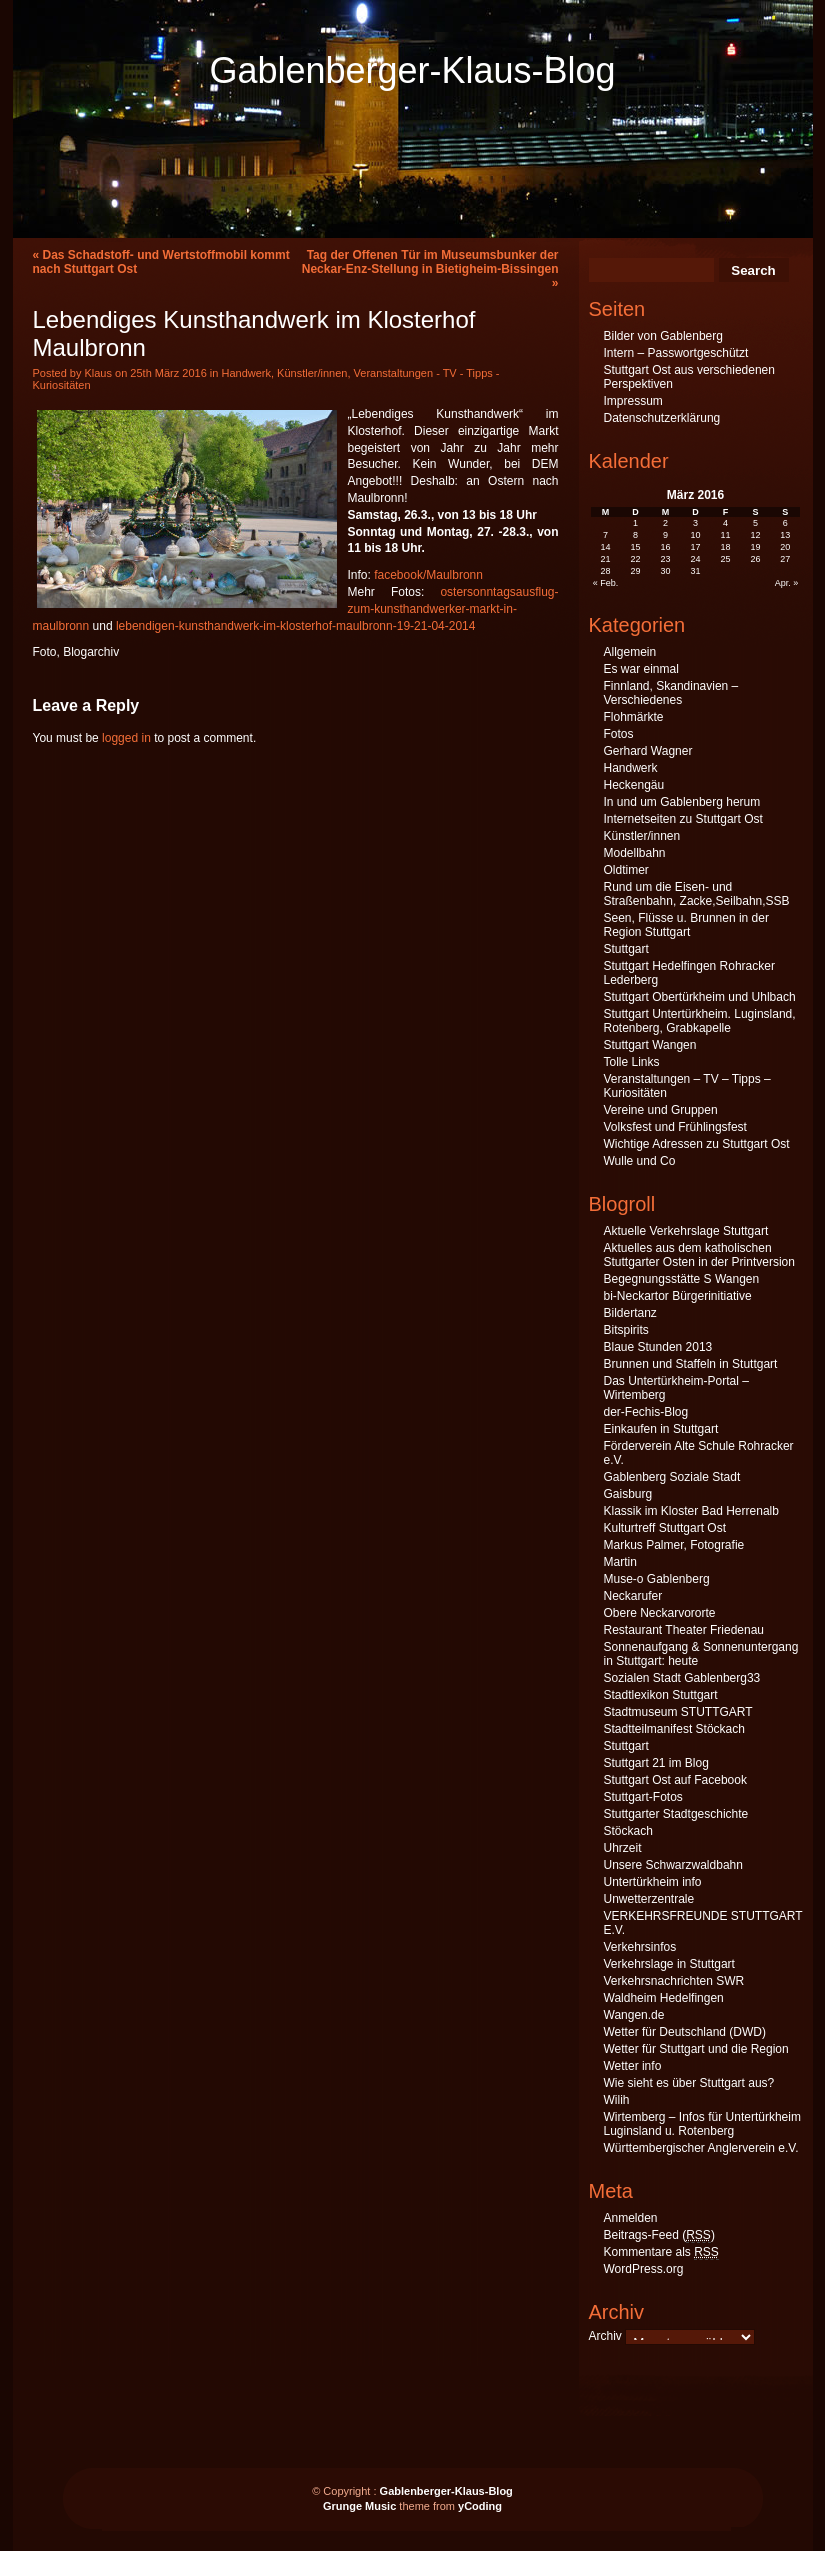 Image resolution: width=825 pixels, height=2551 pixels. I want to click on 2 [Beiträge veröffentlicht am 2. March 2016], so click(665, 523).